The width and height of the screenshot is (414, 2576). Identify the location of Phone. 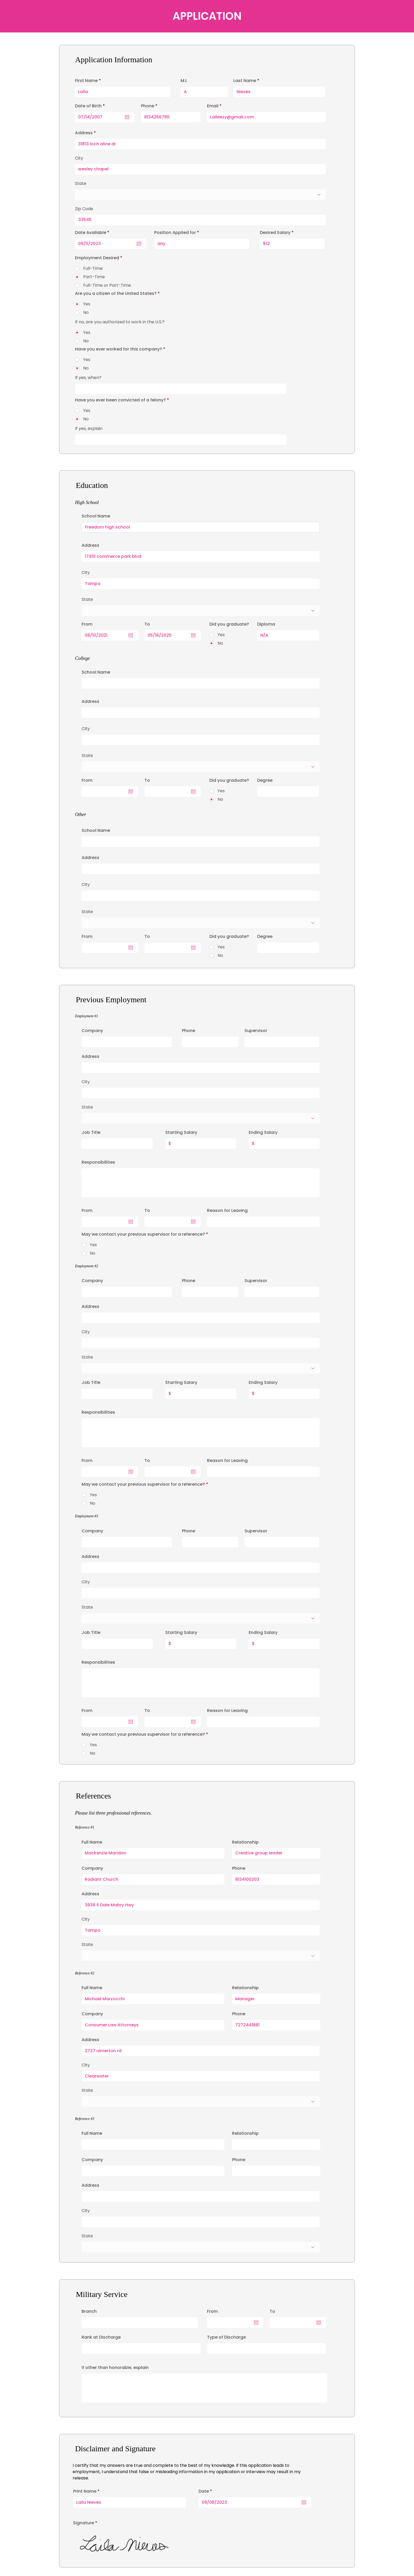
(188, 1031).